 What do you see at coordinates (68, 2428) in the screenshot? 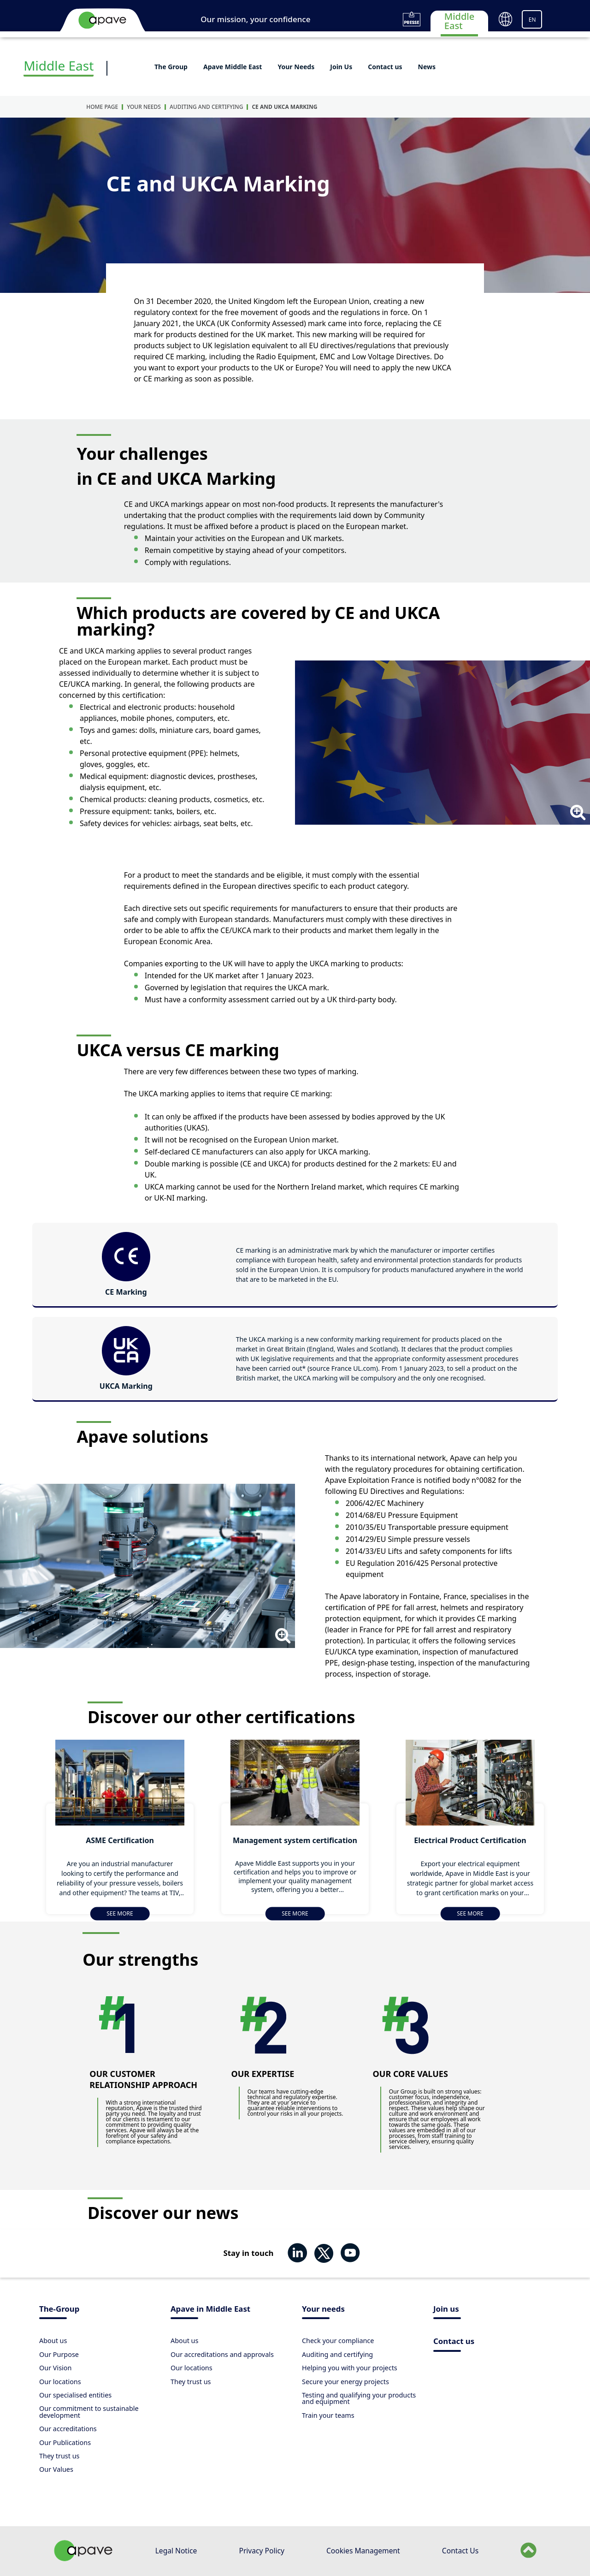
I see `Our accreditations` at bounding box center [68, 2428].